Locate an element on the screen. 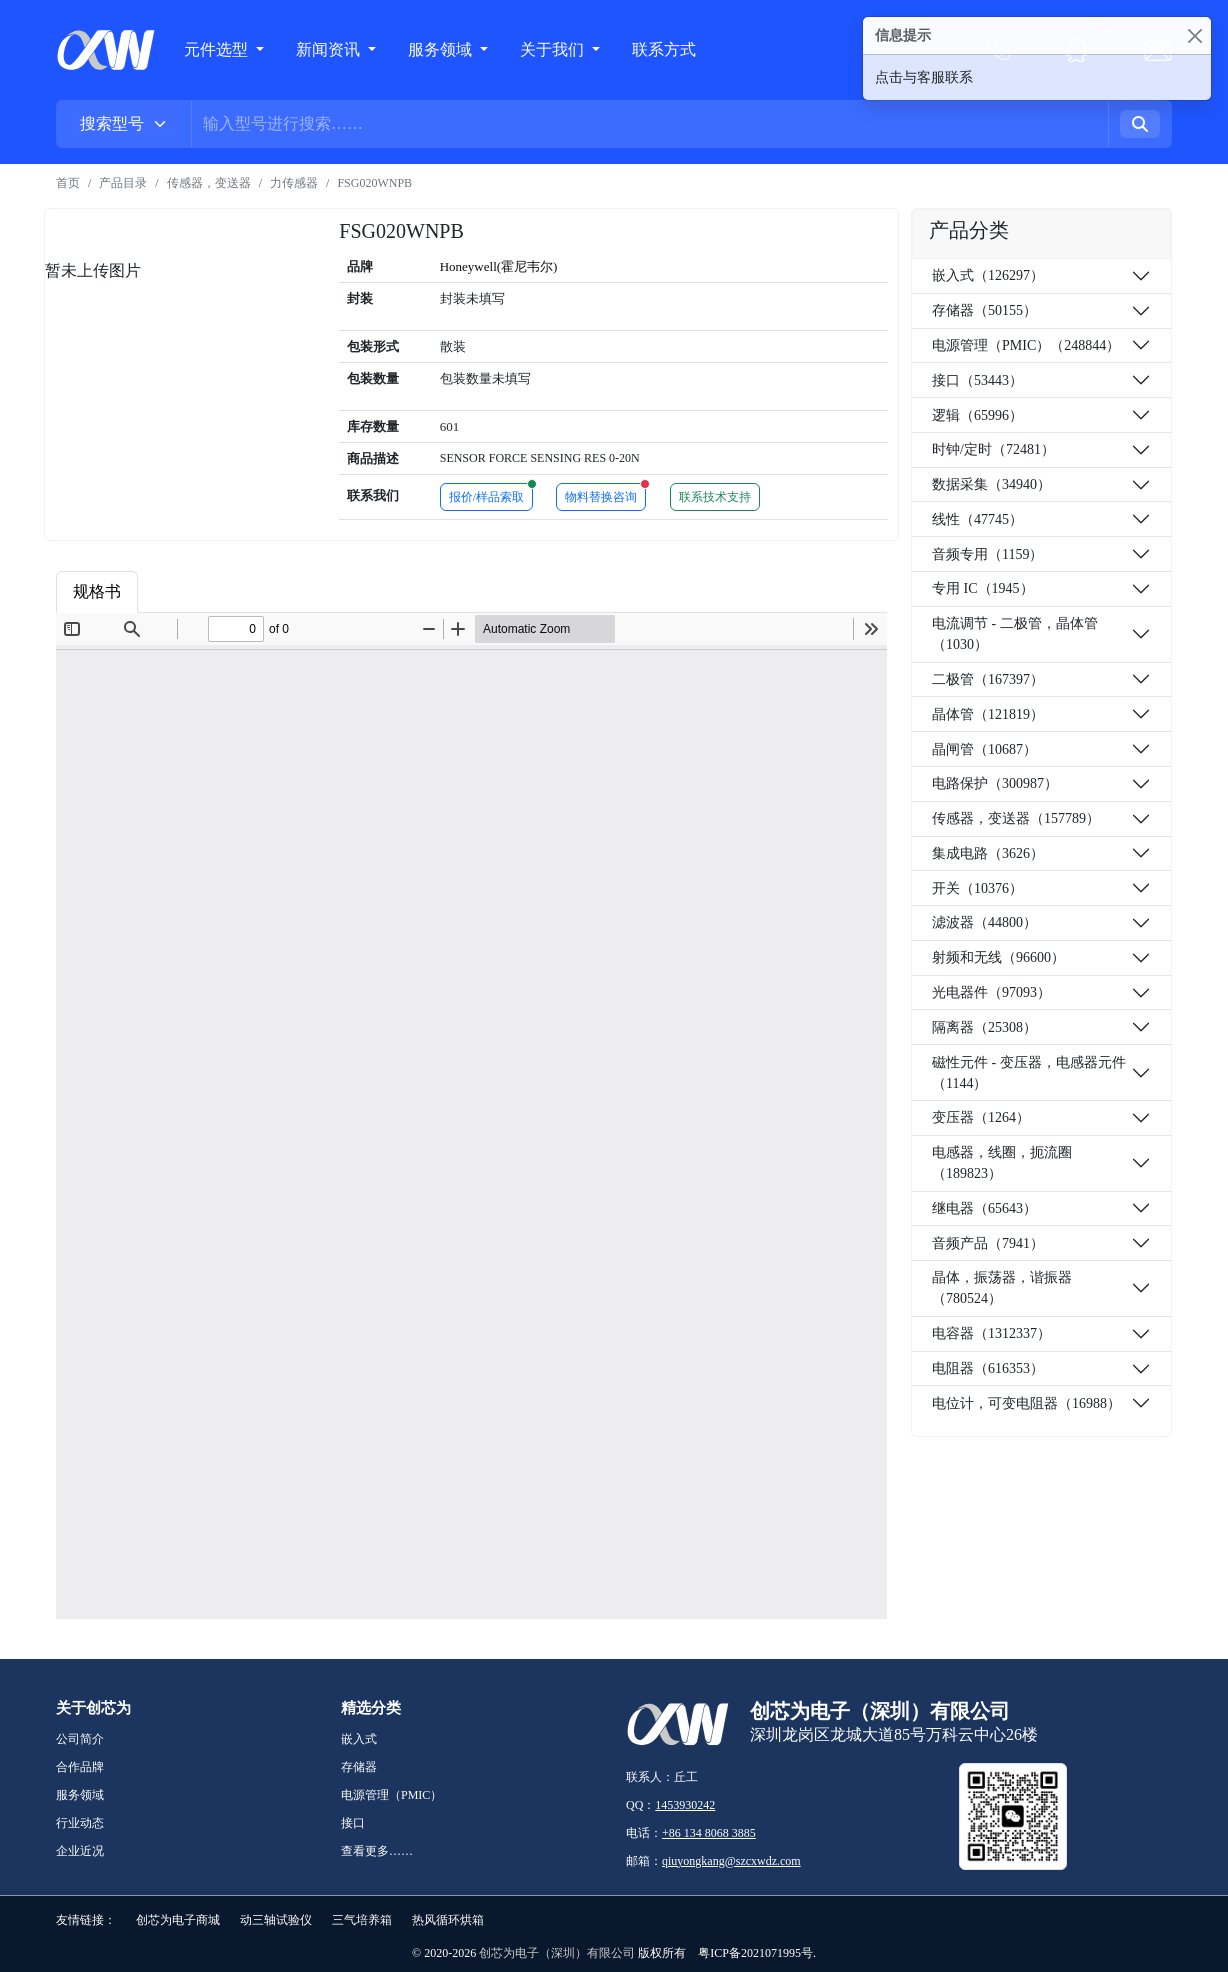 This screenshot has height=1972, width=1228. 音频专用（1159） is located at coordinates (987, 554).